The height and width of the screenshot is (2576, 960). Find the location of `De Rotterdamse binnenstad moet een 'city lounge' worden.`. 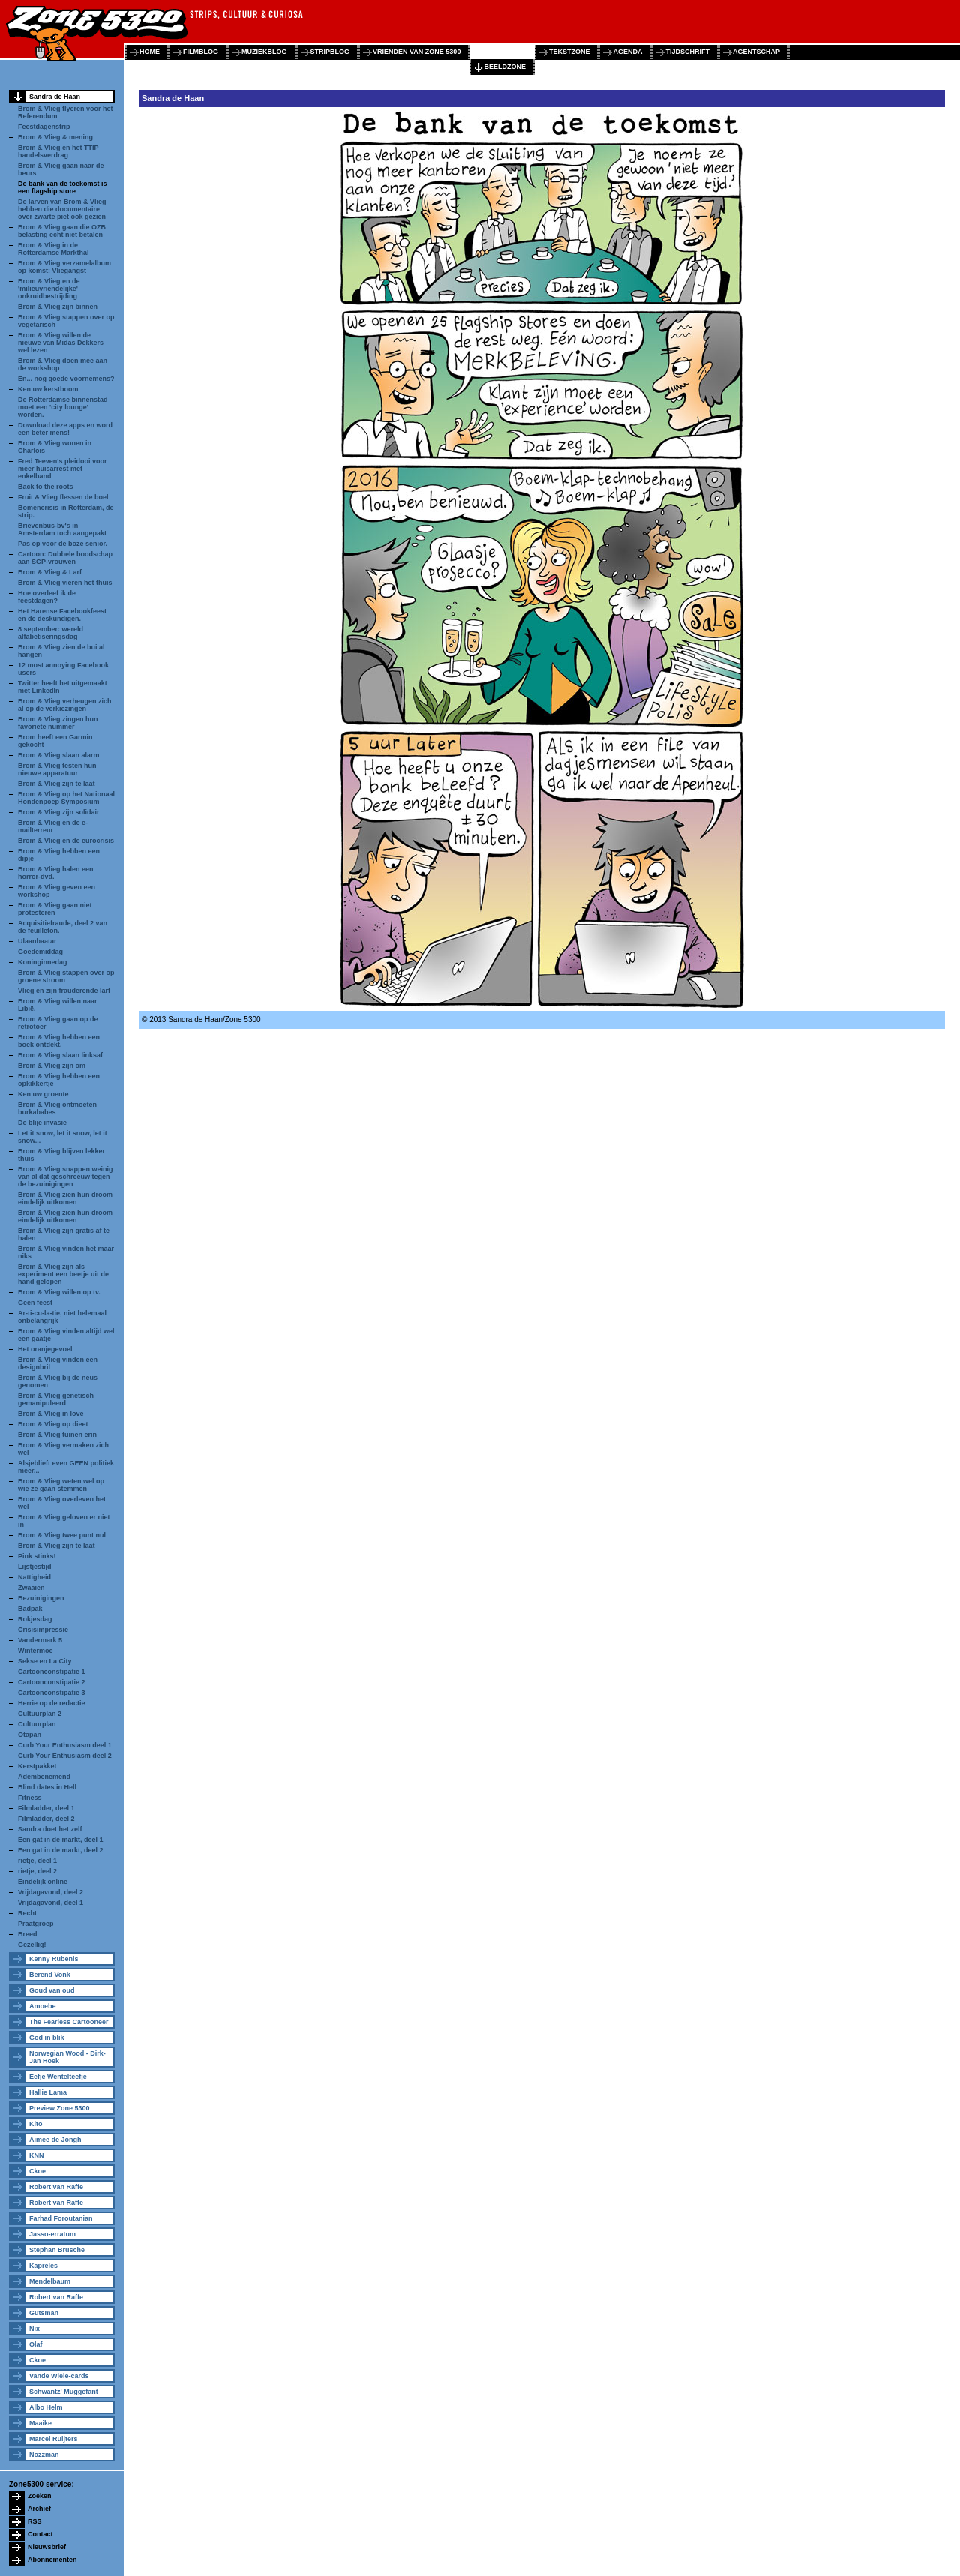

De Rotterdamse binnenstad moet een 'city lounge' worden. is located at coordinates (63, 407).